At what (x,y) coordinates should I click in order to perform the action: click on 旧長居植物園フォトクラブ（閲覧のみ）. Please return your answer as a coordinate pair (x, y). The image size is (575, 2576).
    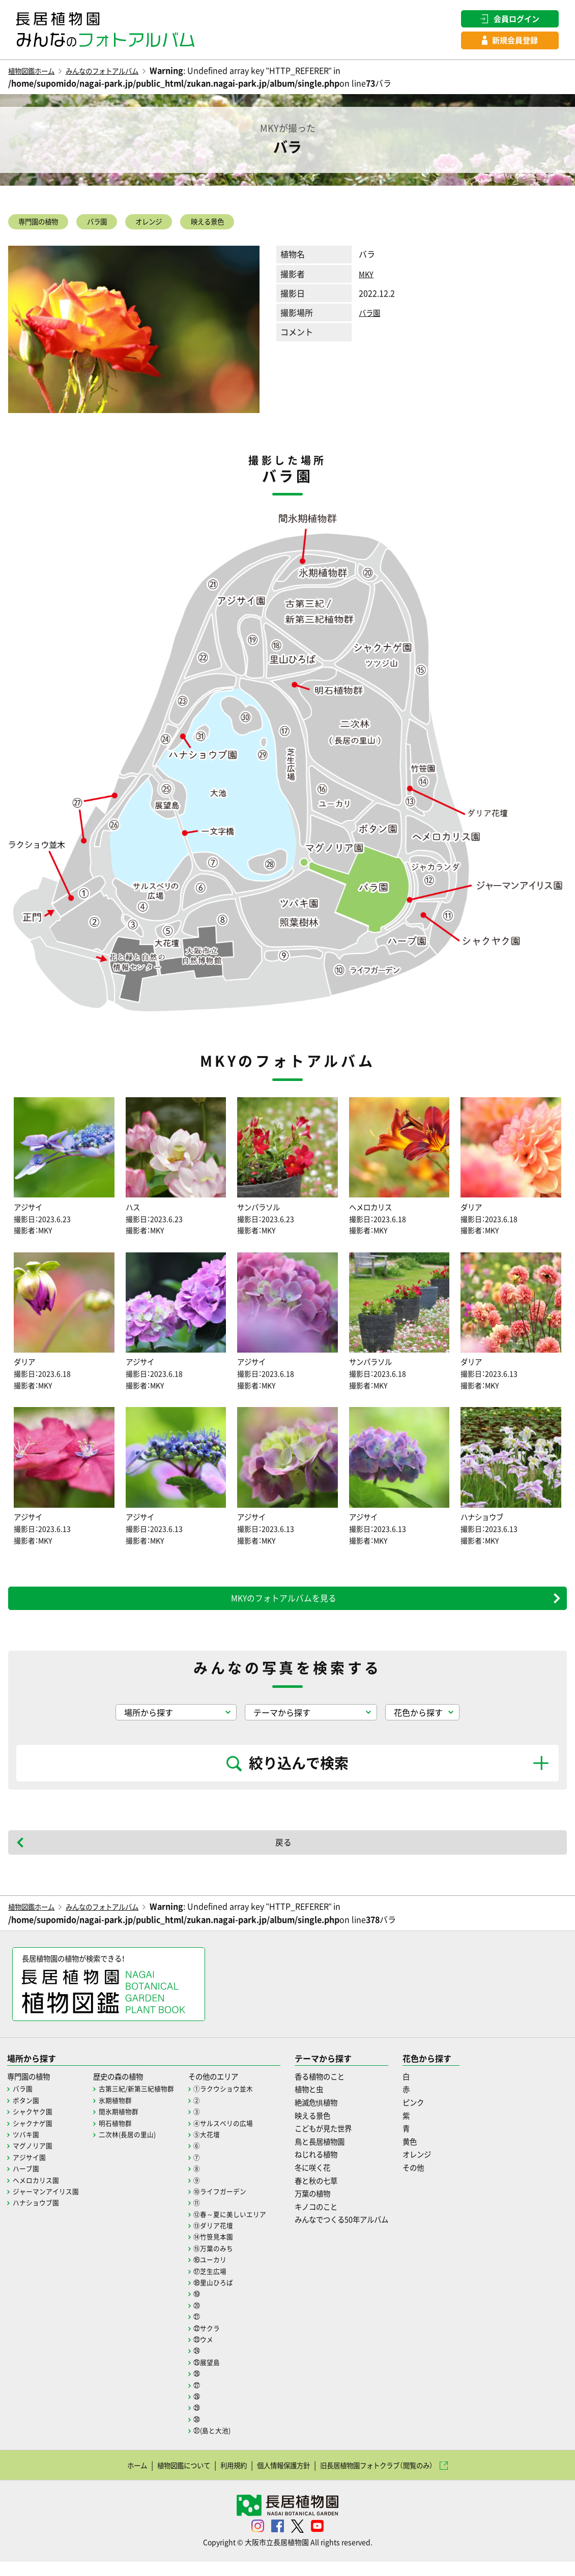
    Looking at the image, I should click on (393, 2479).